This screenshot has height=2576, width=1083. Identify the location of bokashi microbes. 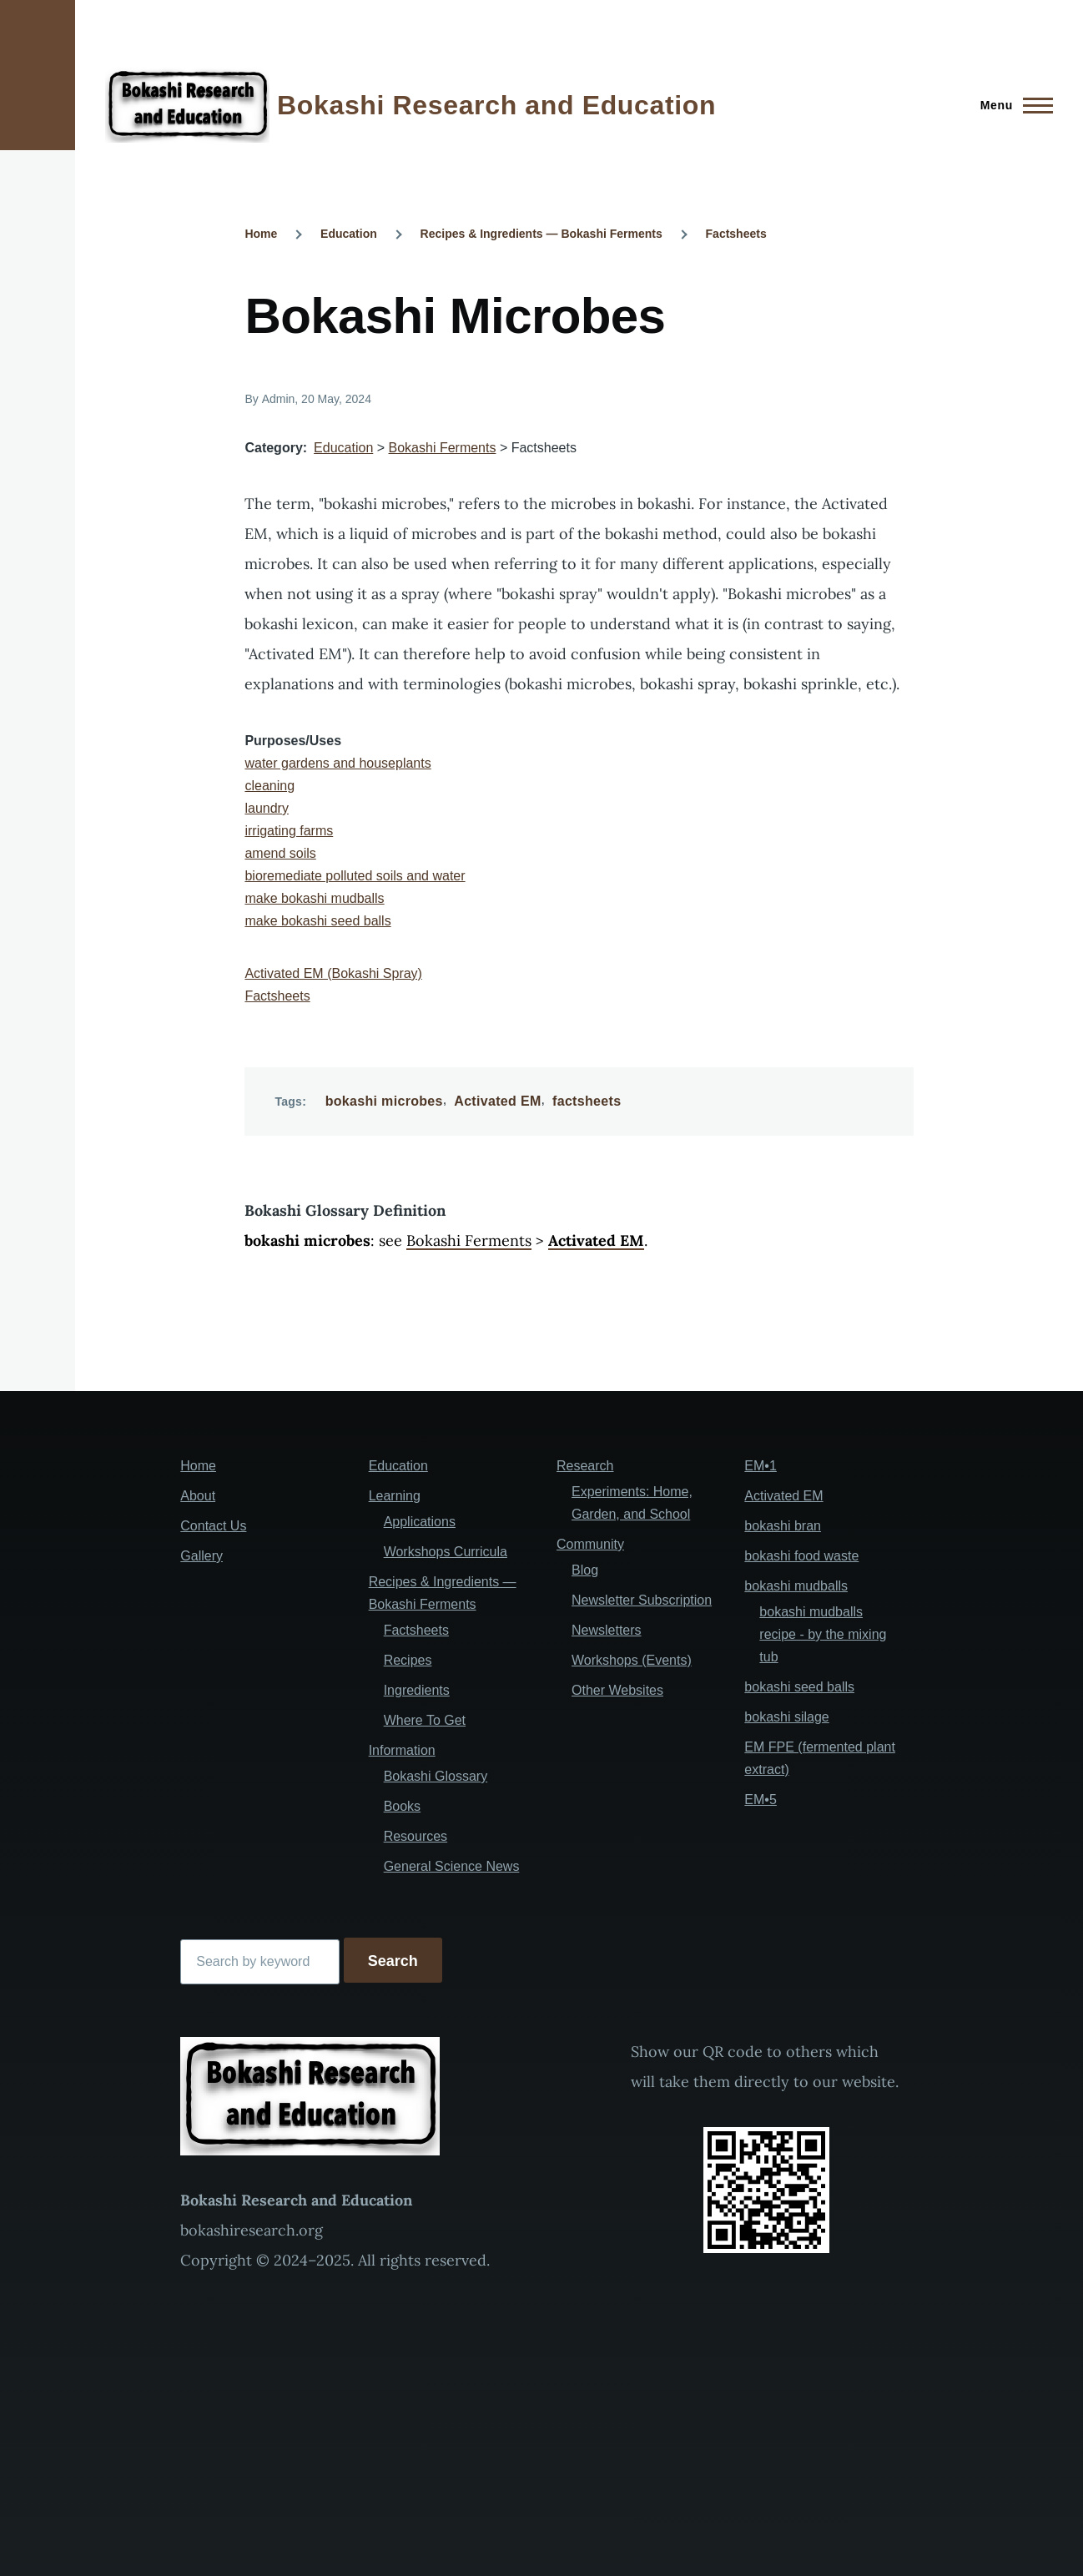
(384, 1101).